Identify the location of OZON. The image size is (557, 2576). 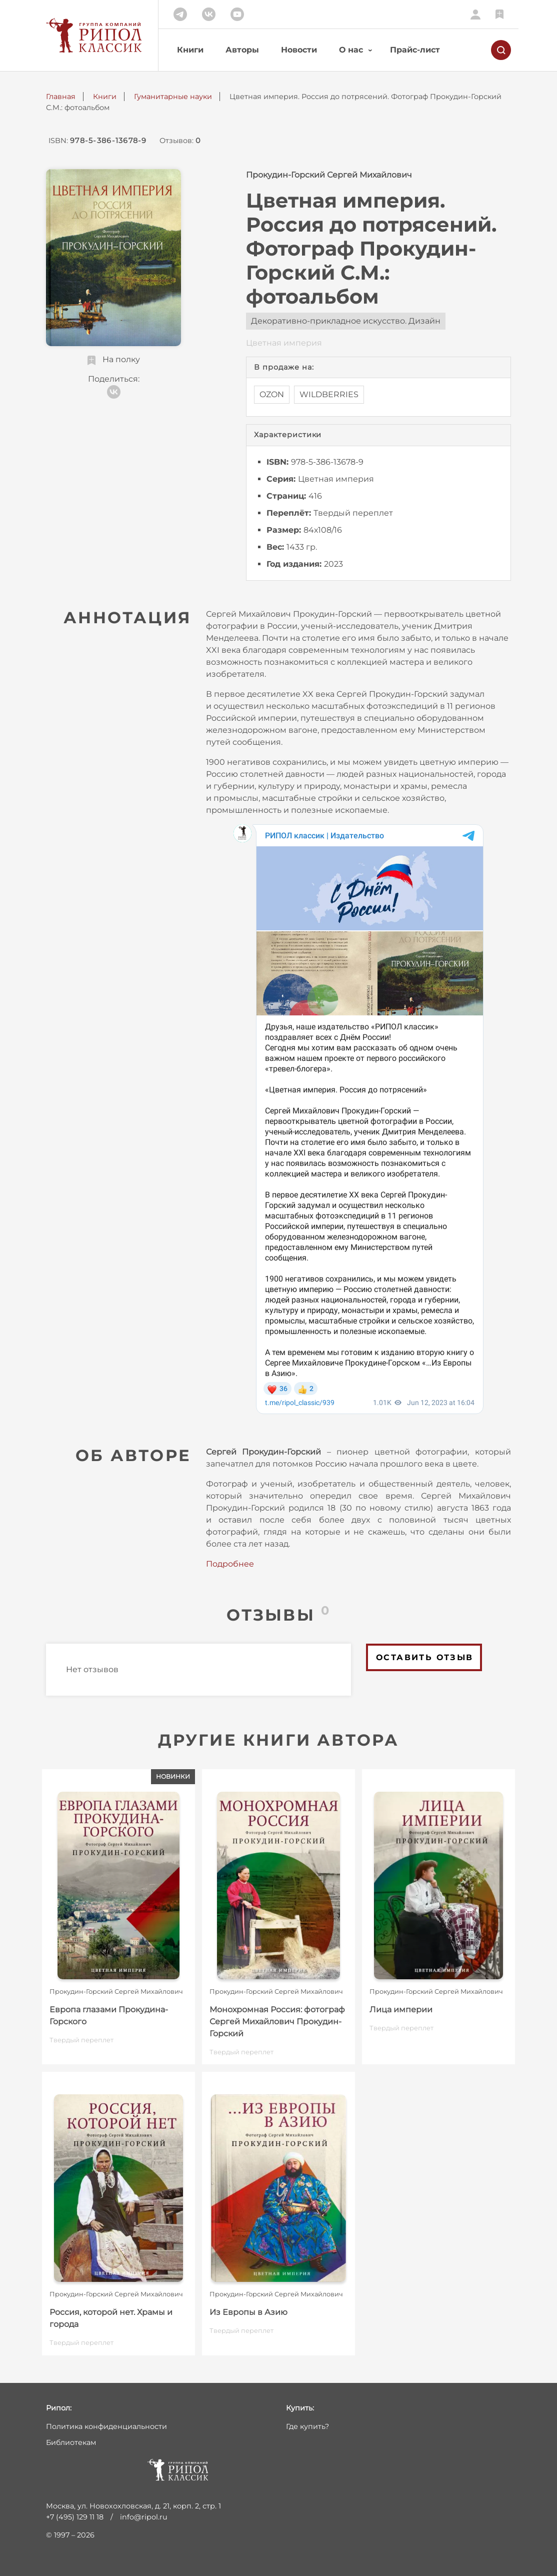
(272, 394).